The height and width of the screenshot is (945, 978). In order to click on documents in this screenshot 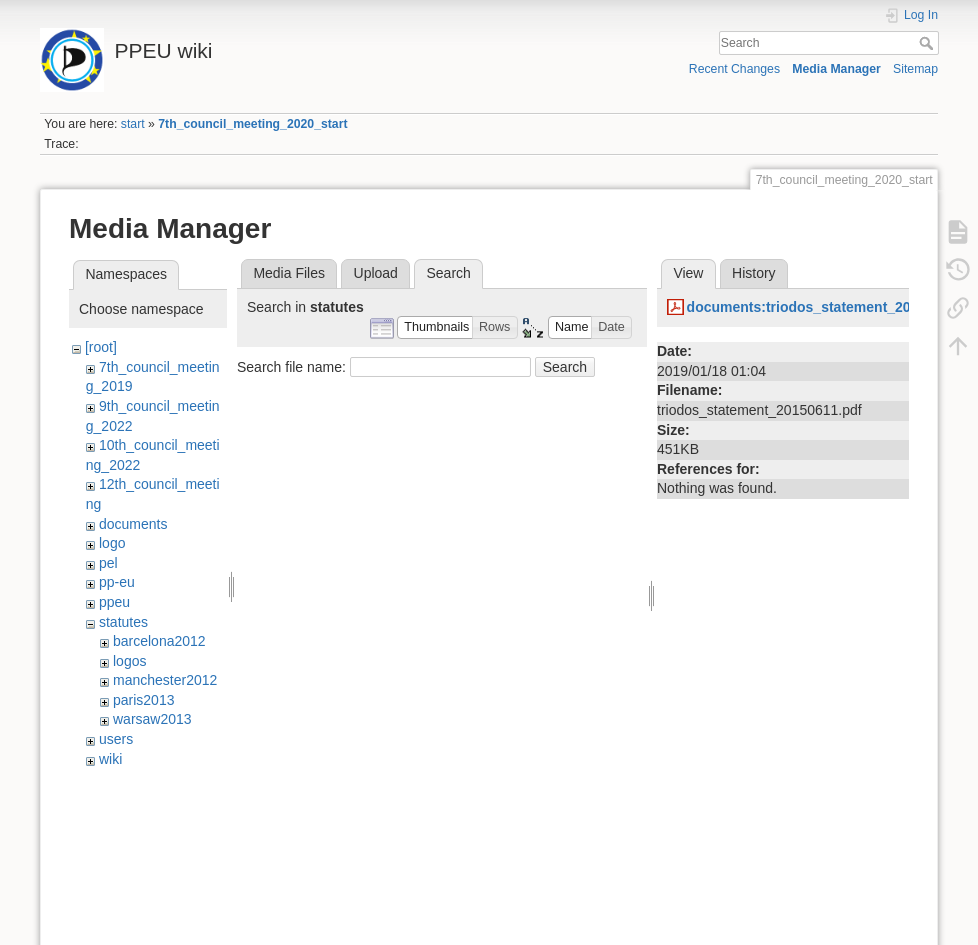, I will do `click(133, 524)`.